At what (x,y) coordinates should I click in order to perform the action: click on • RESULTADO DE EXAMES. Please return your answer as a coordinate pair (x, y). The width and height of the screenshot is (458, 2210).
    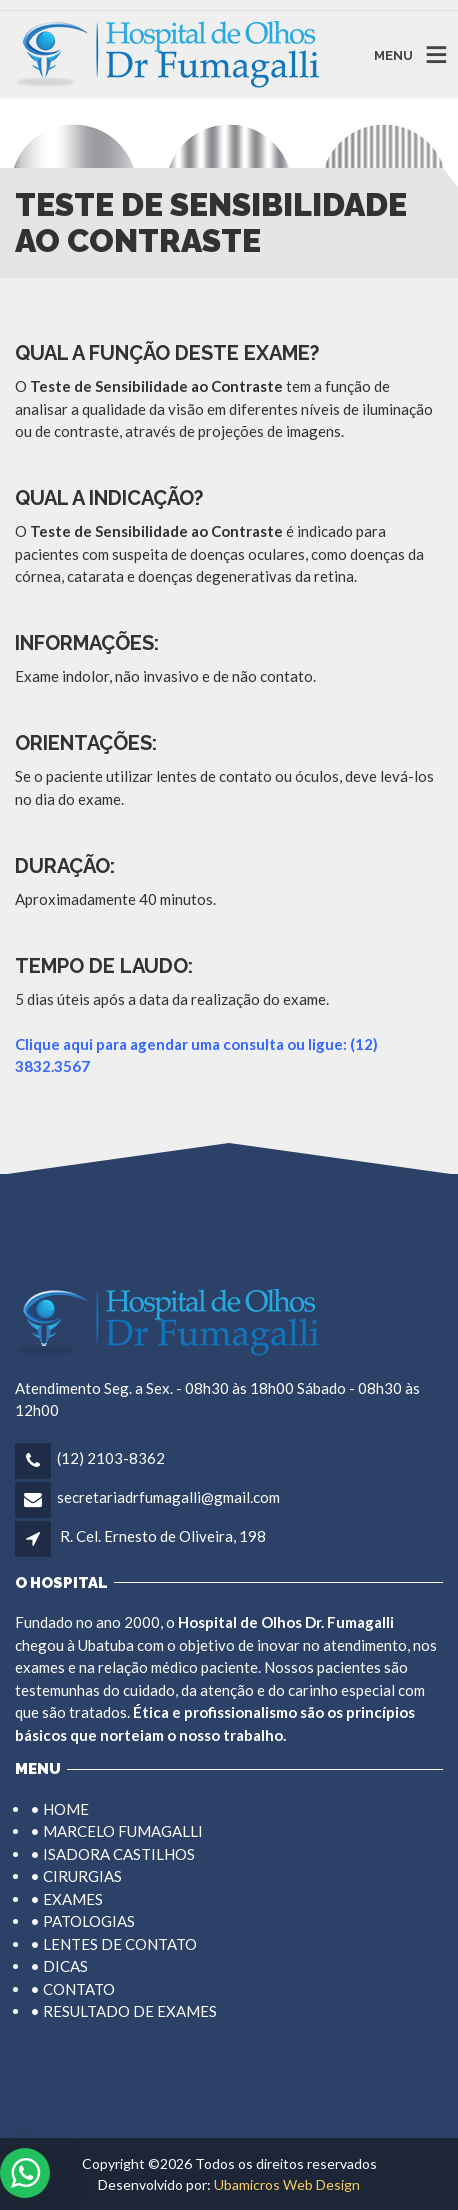
    Looking at the image, I should click on (123, 2011).